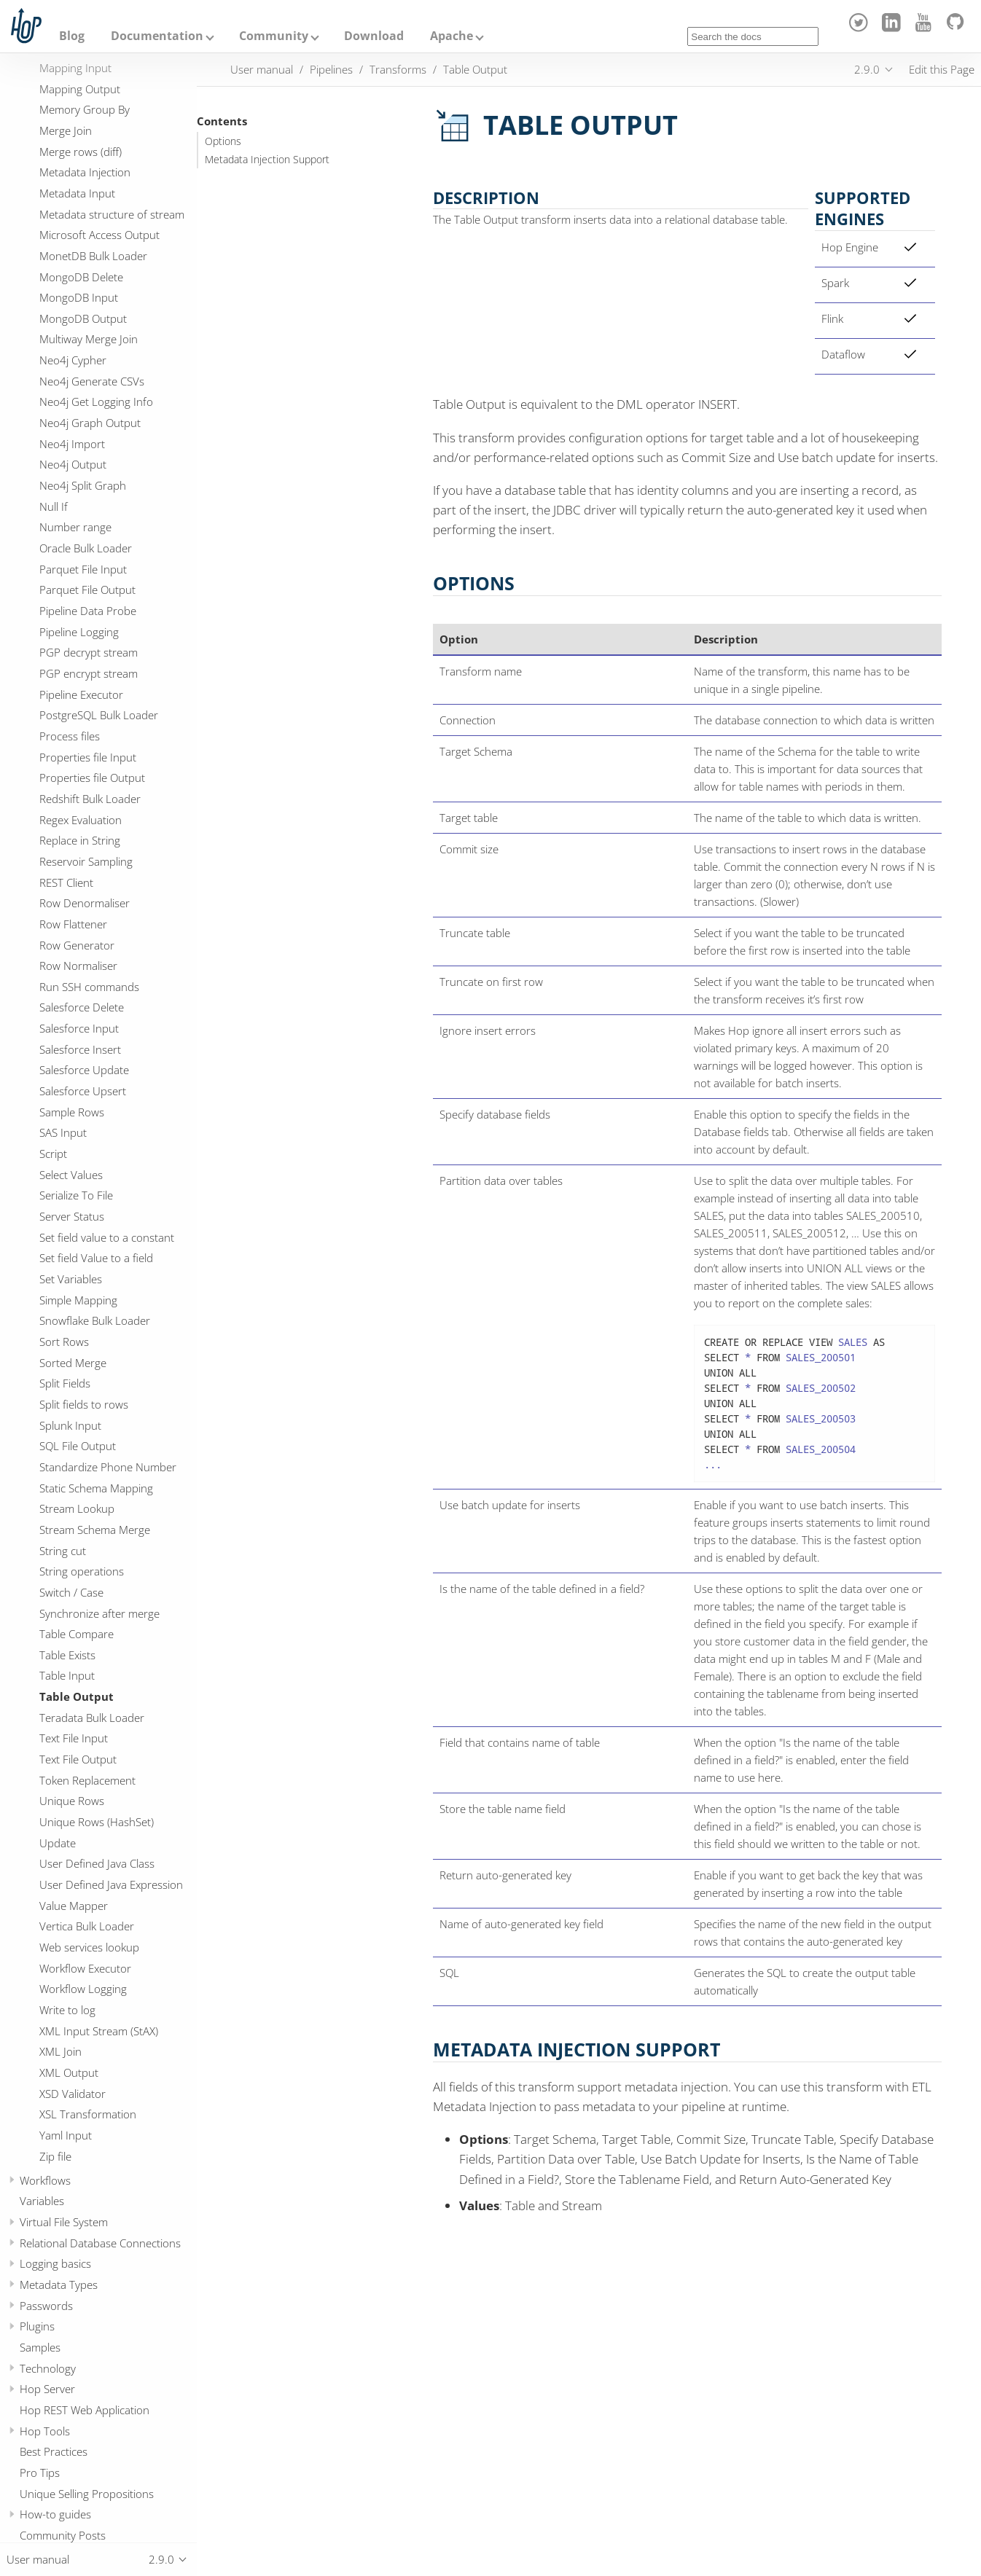  I want to click on PGP decrypt stream, so click(88, 652).